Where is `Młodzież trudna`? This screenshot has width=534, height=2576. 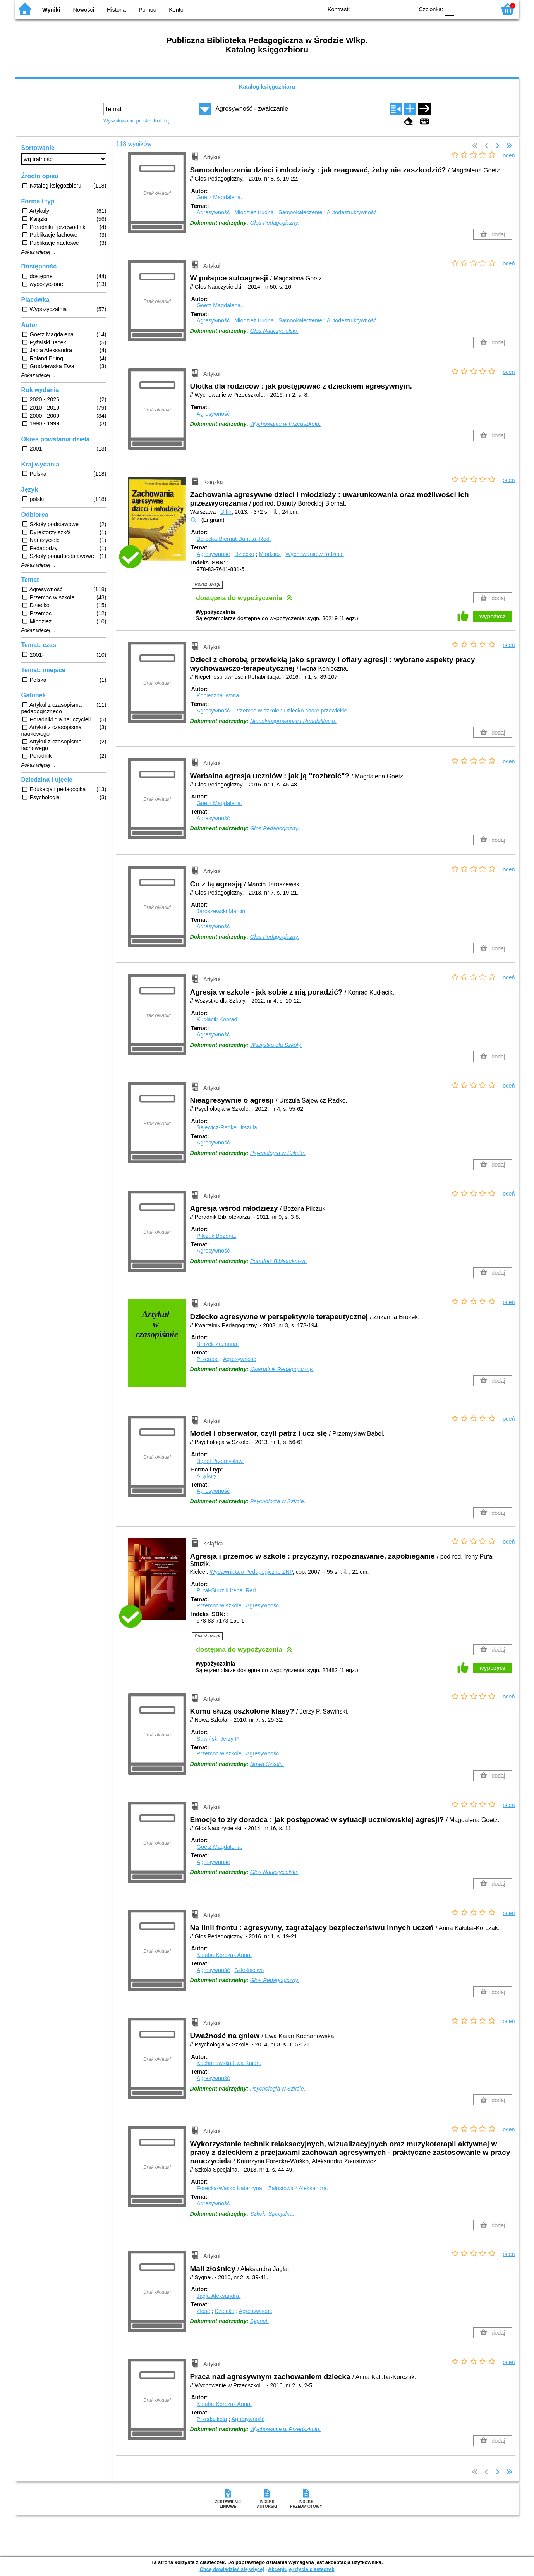 Młodzież trudna is located at coordinates (254, 212).